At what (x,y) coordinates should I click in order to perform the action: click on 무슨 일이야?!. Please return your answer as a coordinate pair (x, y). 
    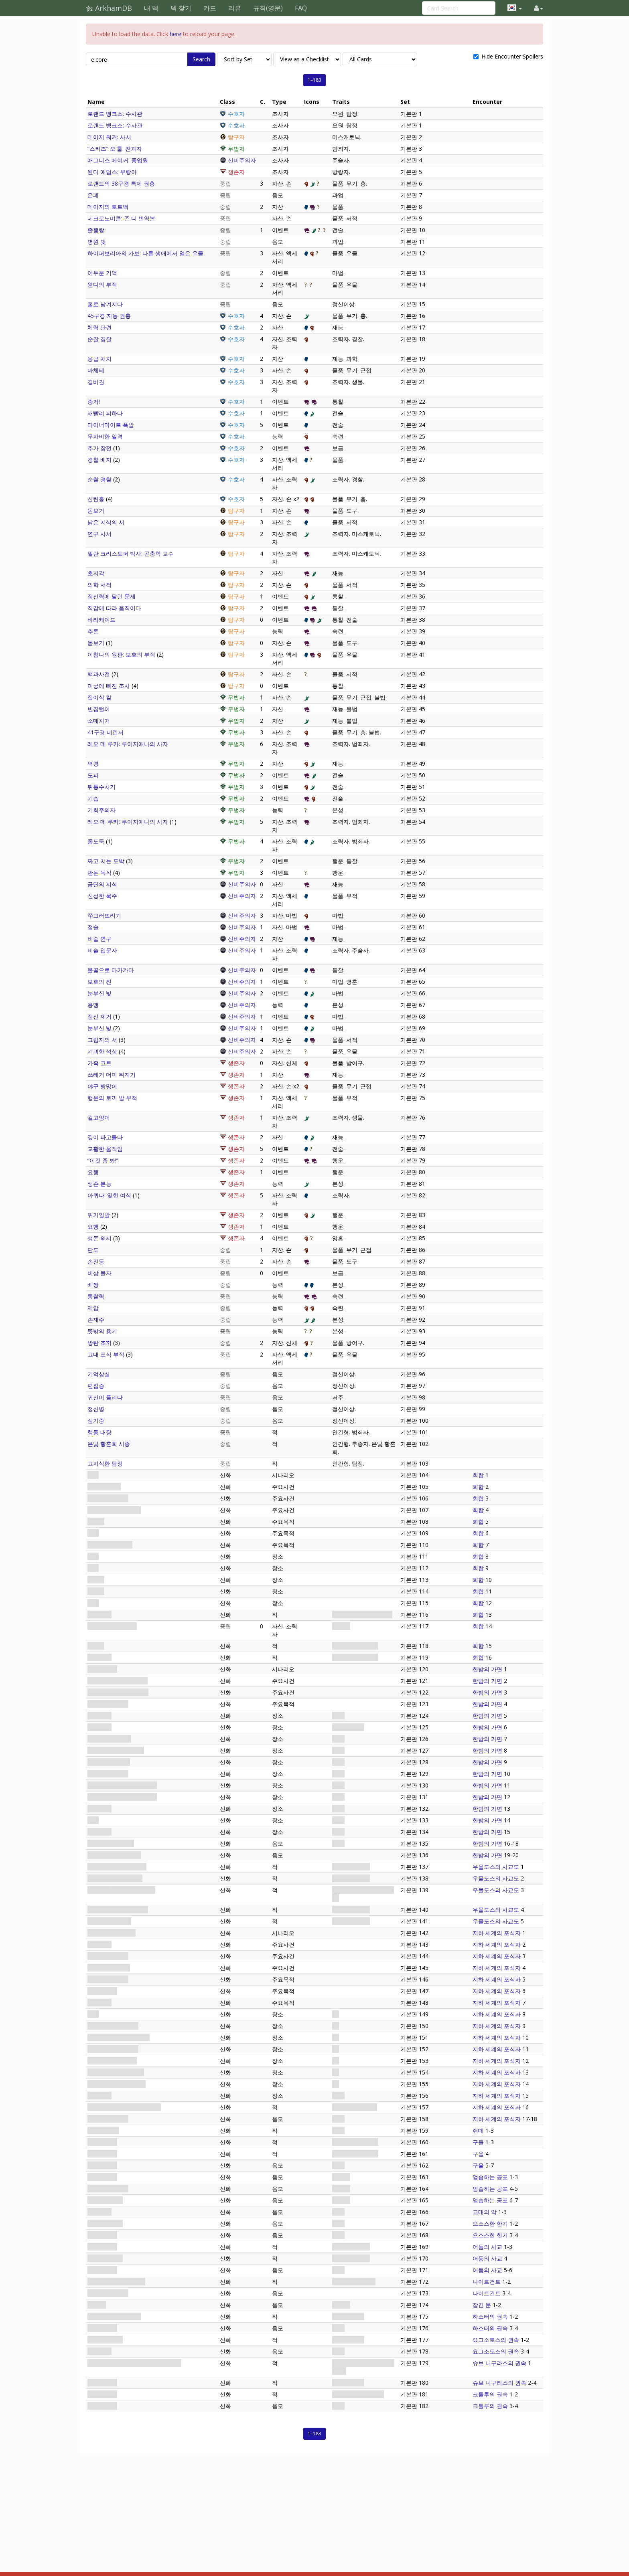
    Looking at the image, I should click on (104, 1486).